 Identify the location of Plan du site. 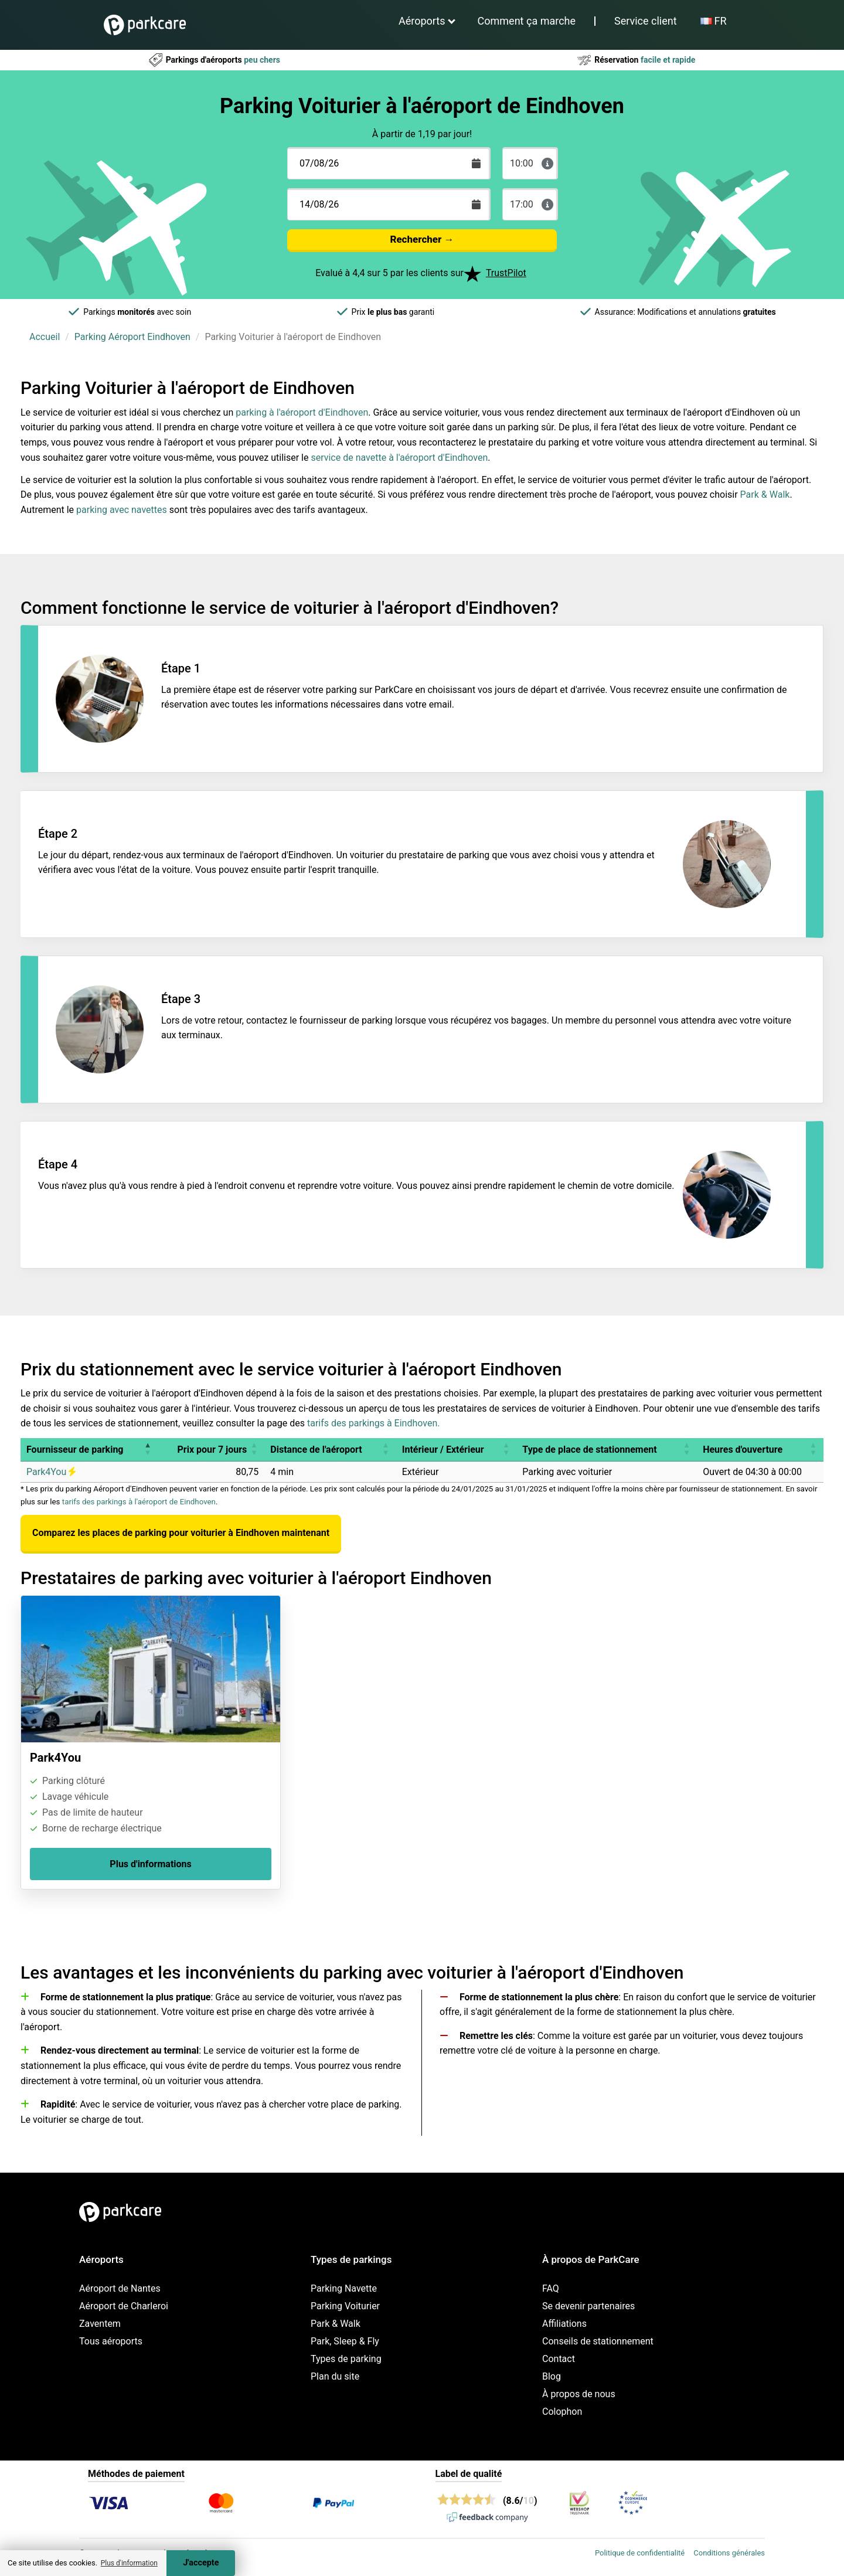
(335, 2376).